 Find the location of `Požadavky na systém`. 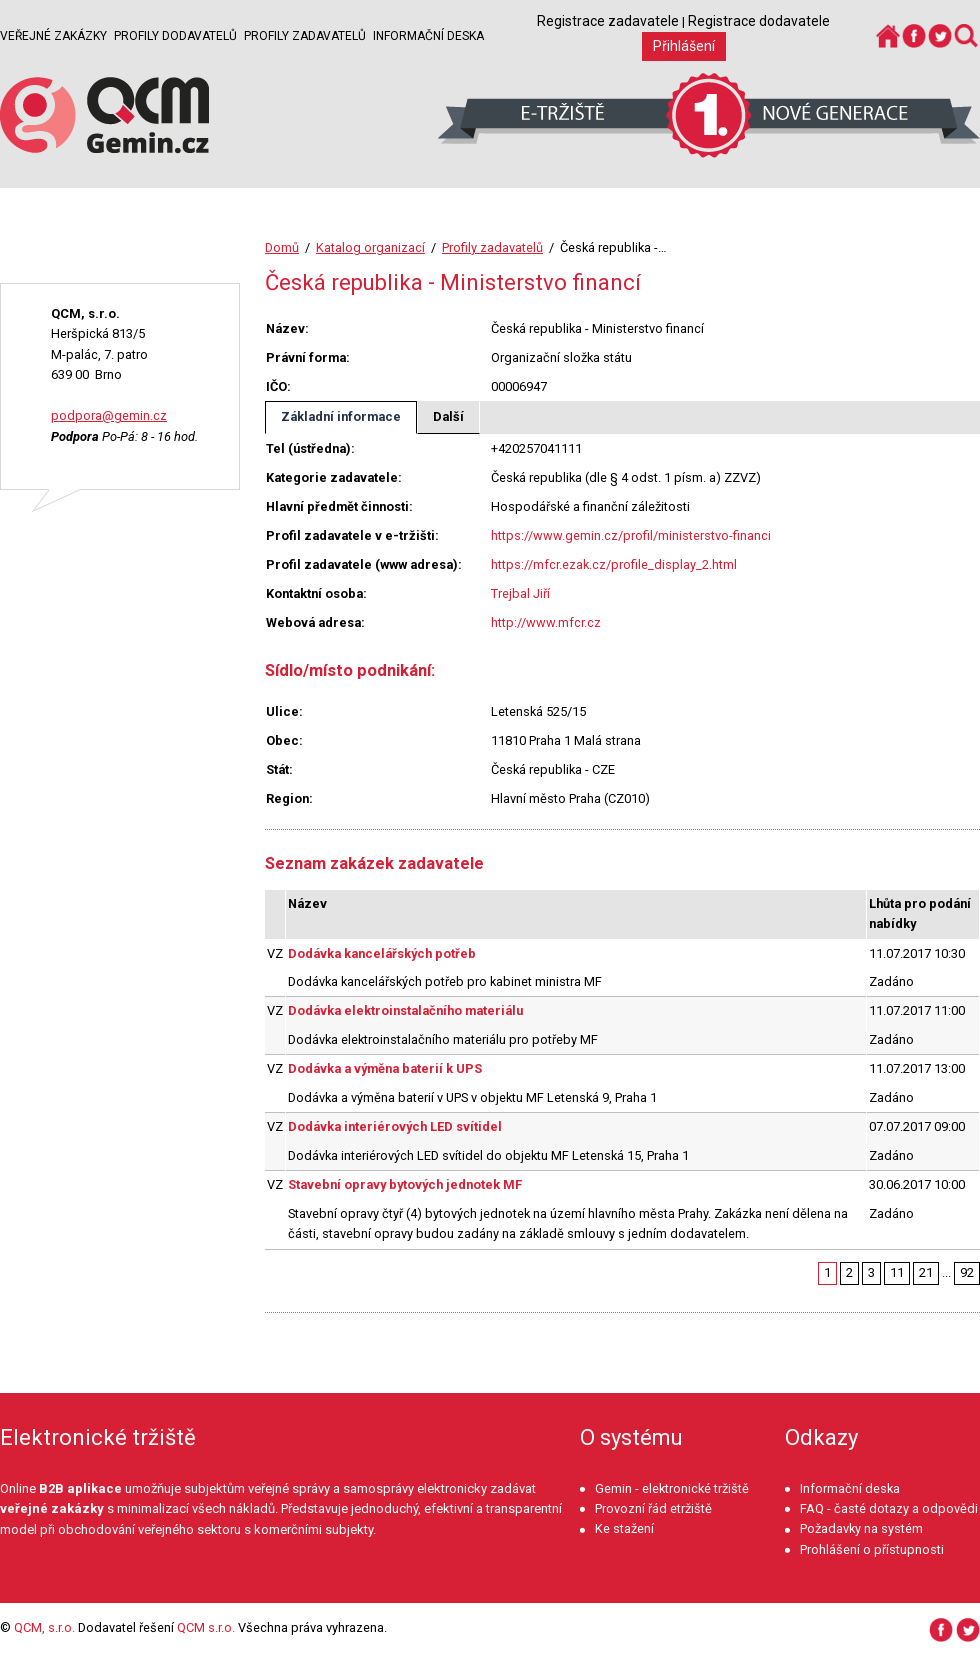

Požadavky na systém is located at coordinates (861, 1528).